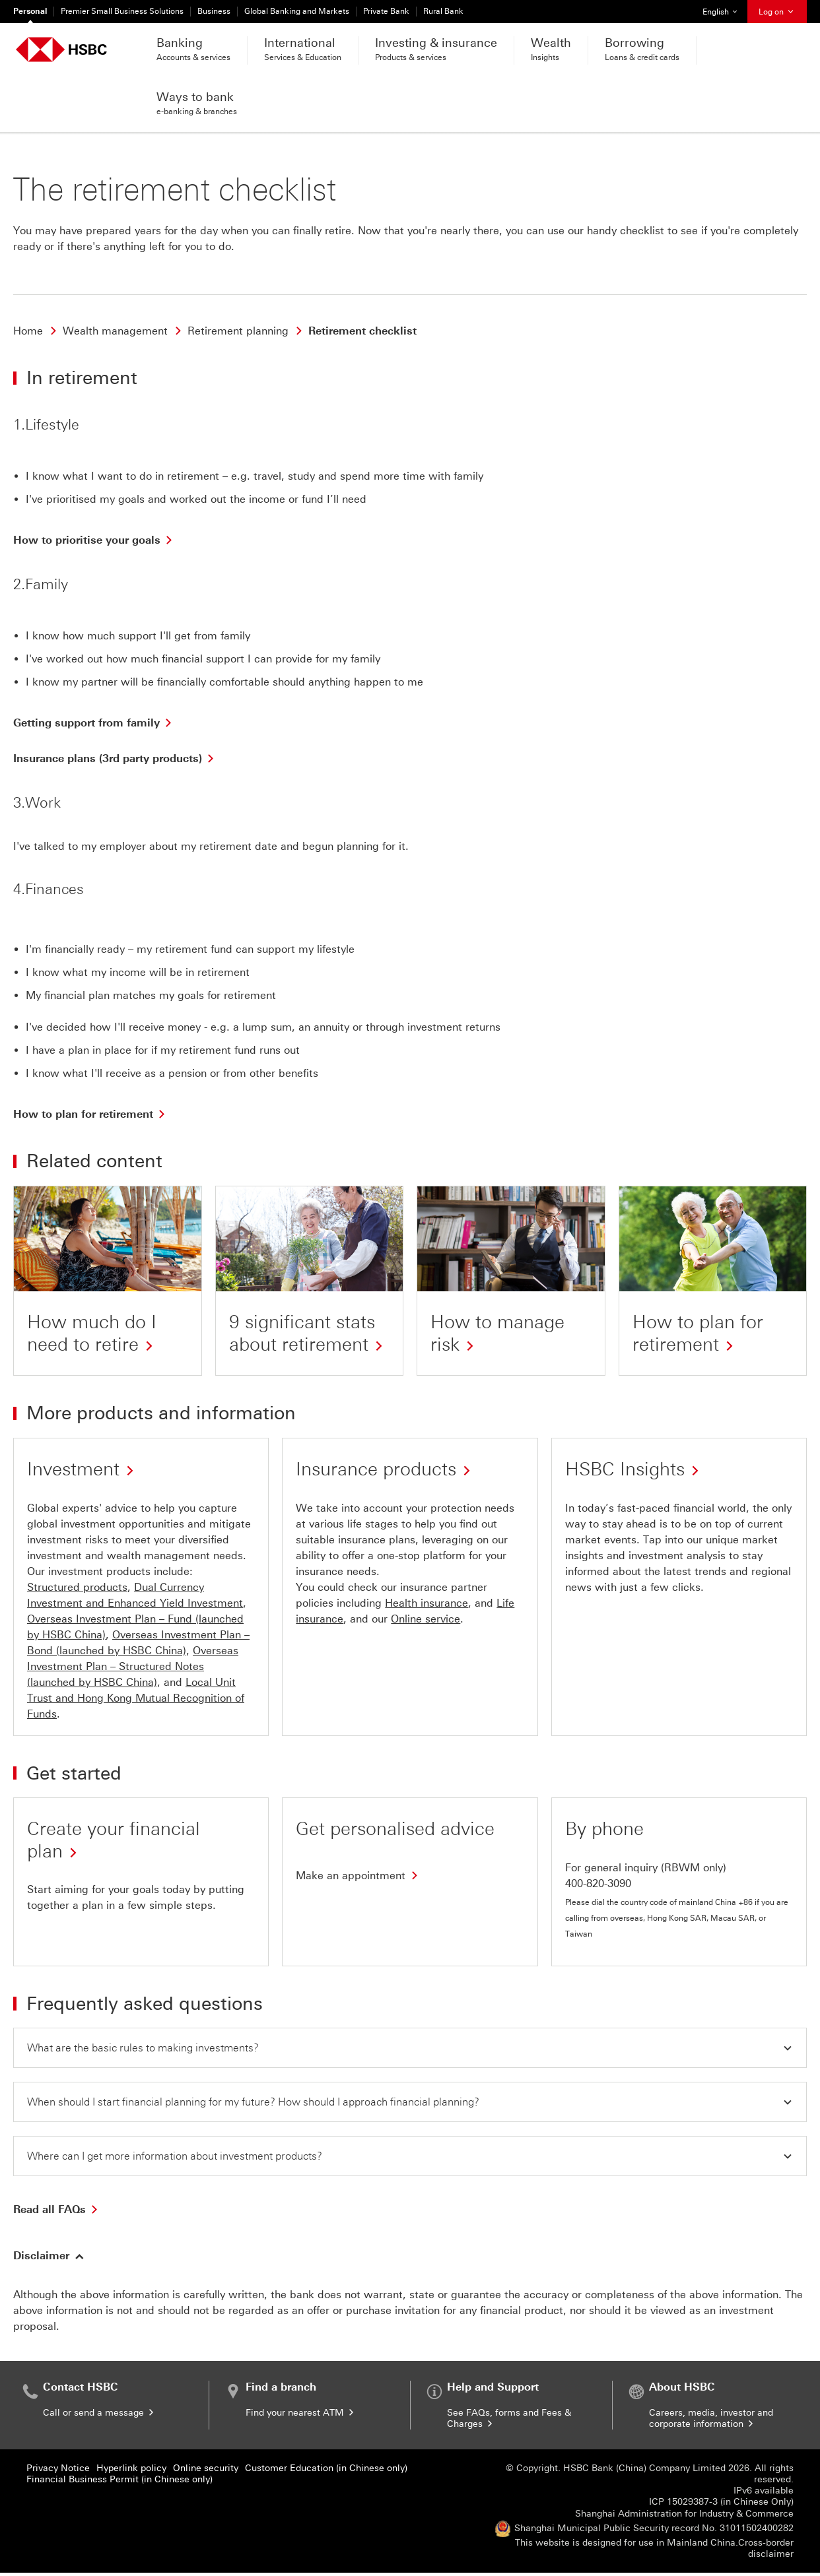 The image size is (820, 2576). What do you see at coordinates (119, 2482) in the screenshot?
I see `Financial Business Permit (in Chinese only)` at bounding box center [119, 2482].